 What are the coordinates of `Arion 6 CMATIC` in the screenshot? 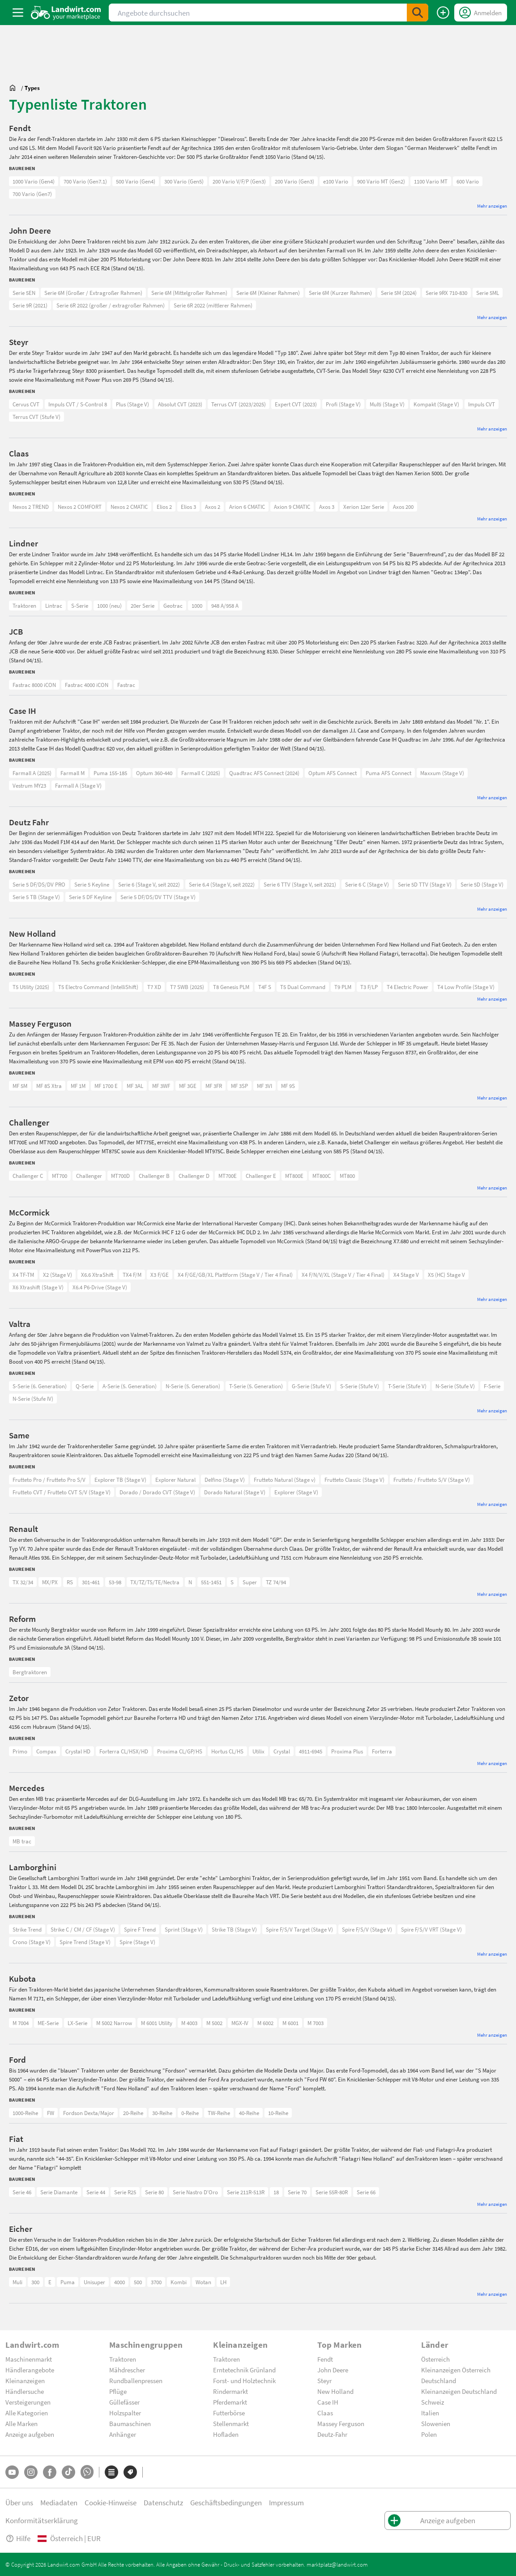 It's located at (247, 507).